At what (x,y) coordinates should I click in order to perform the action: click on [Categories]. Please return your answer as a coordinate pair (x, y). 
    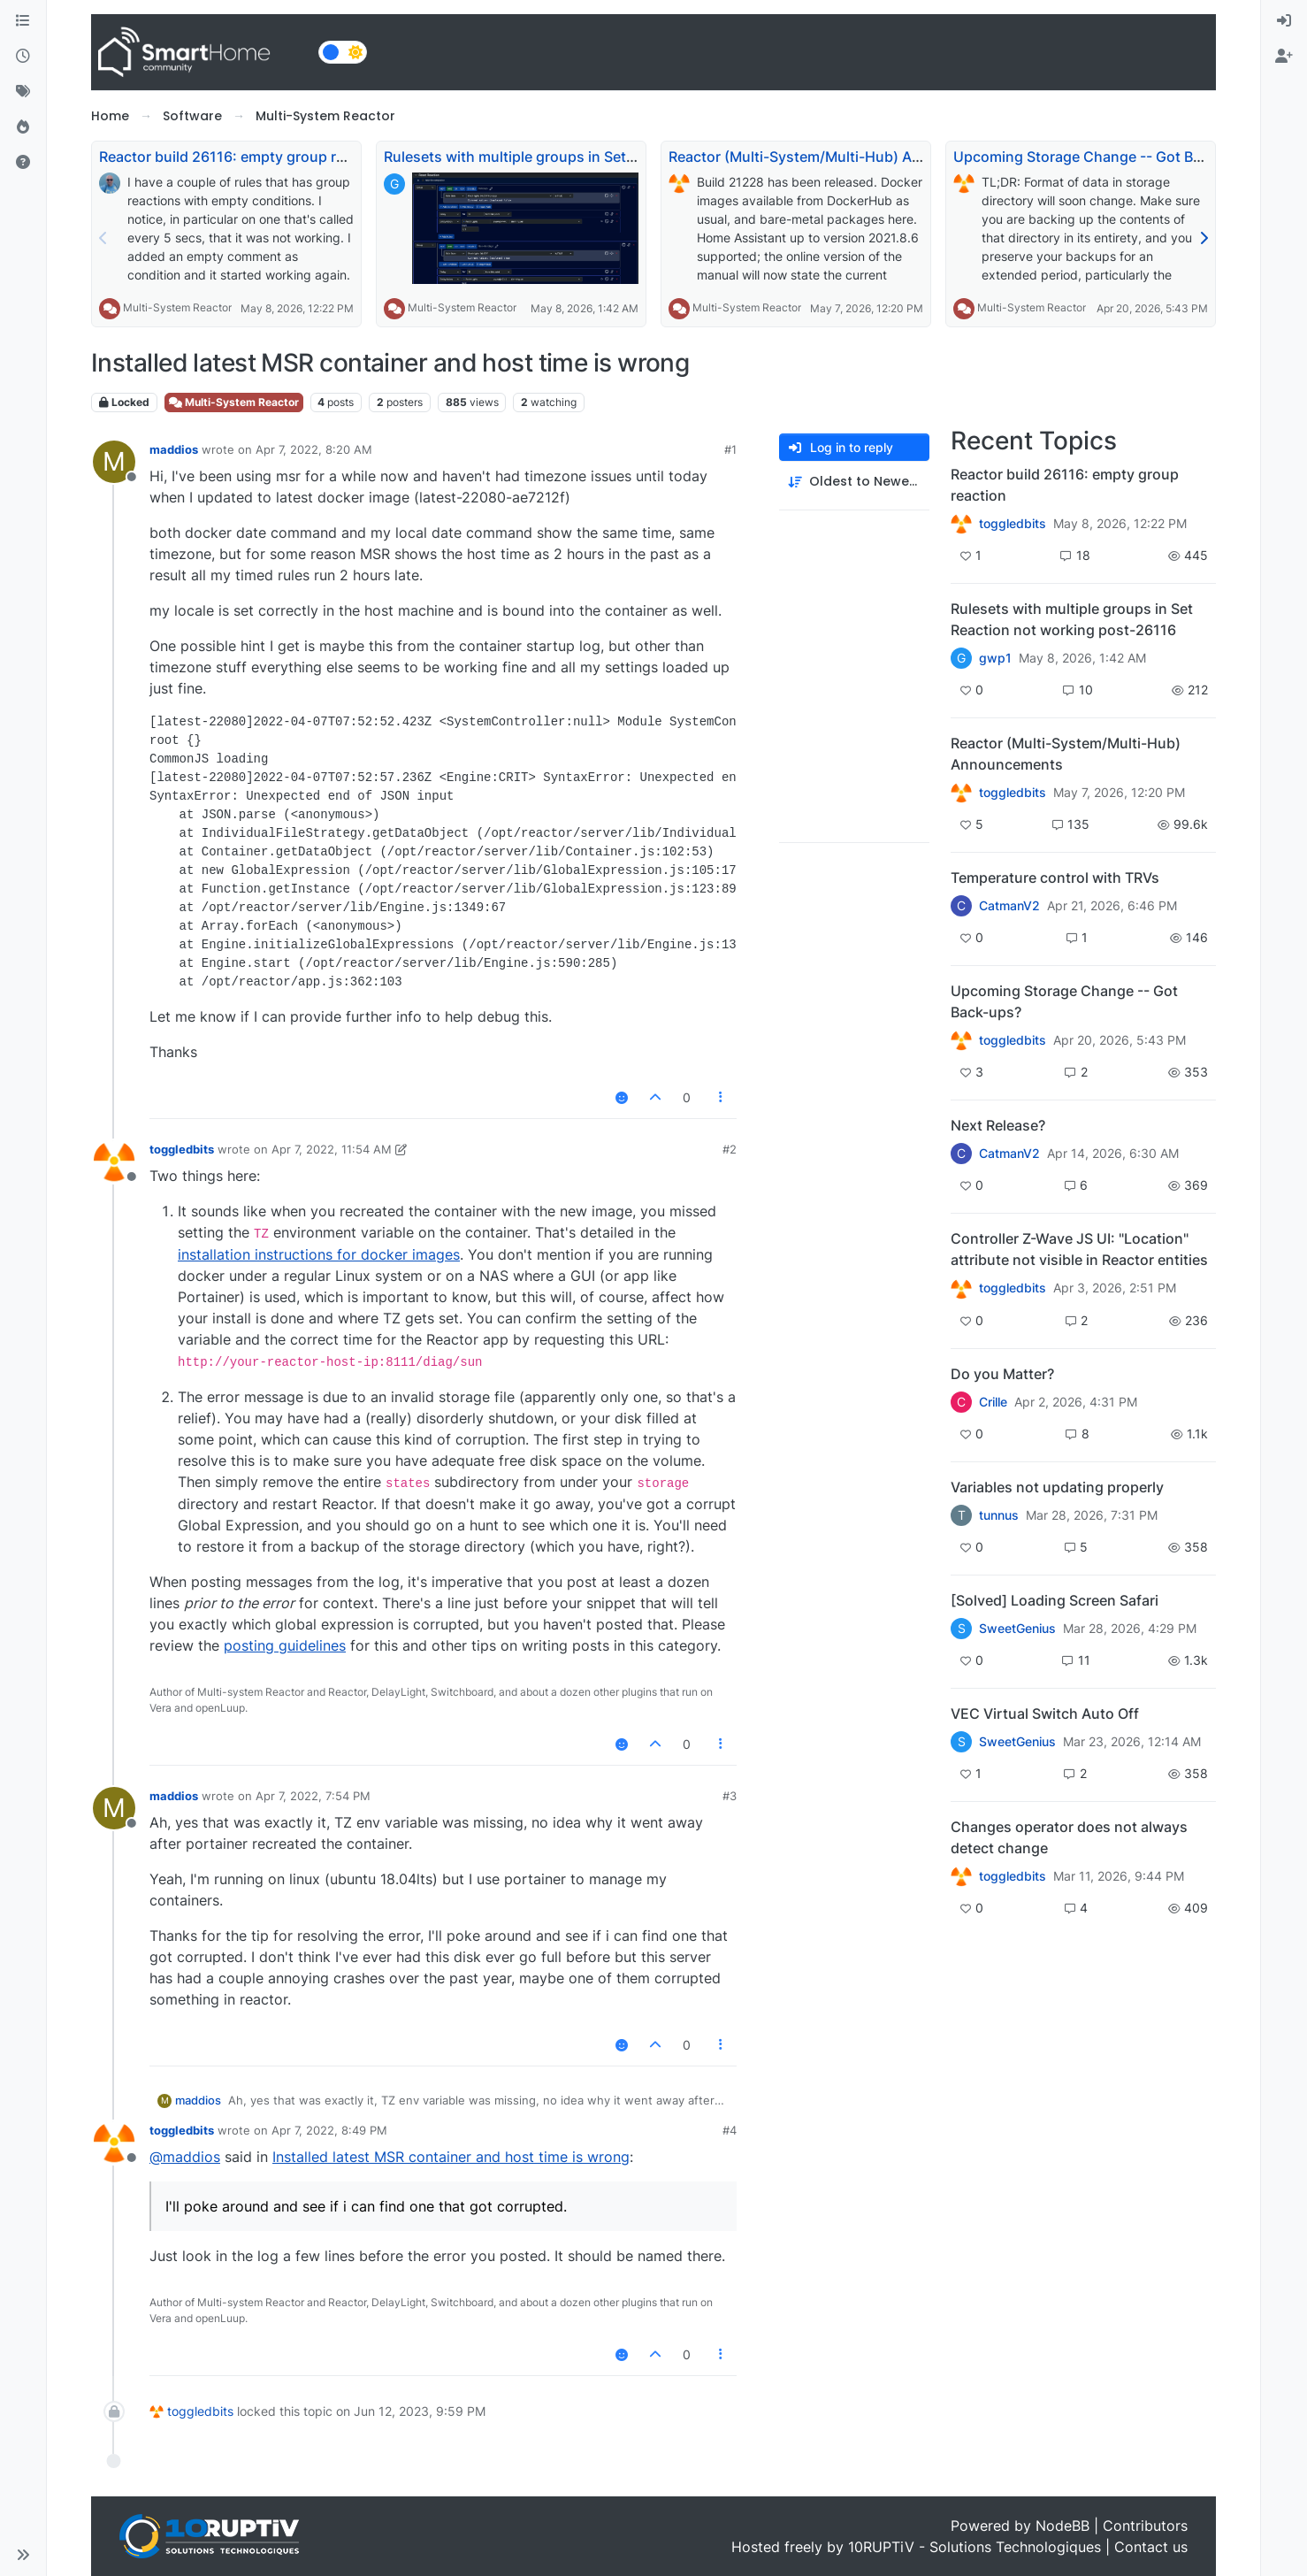
    Looking at the image, I should click on (23, 21).